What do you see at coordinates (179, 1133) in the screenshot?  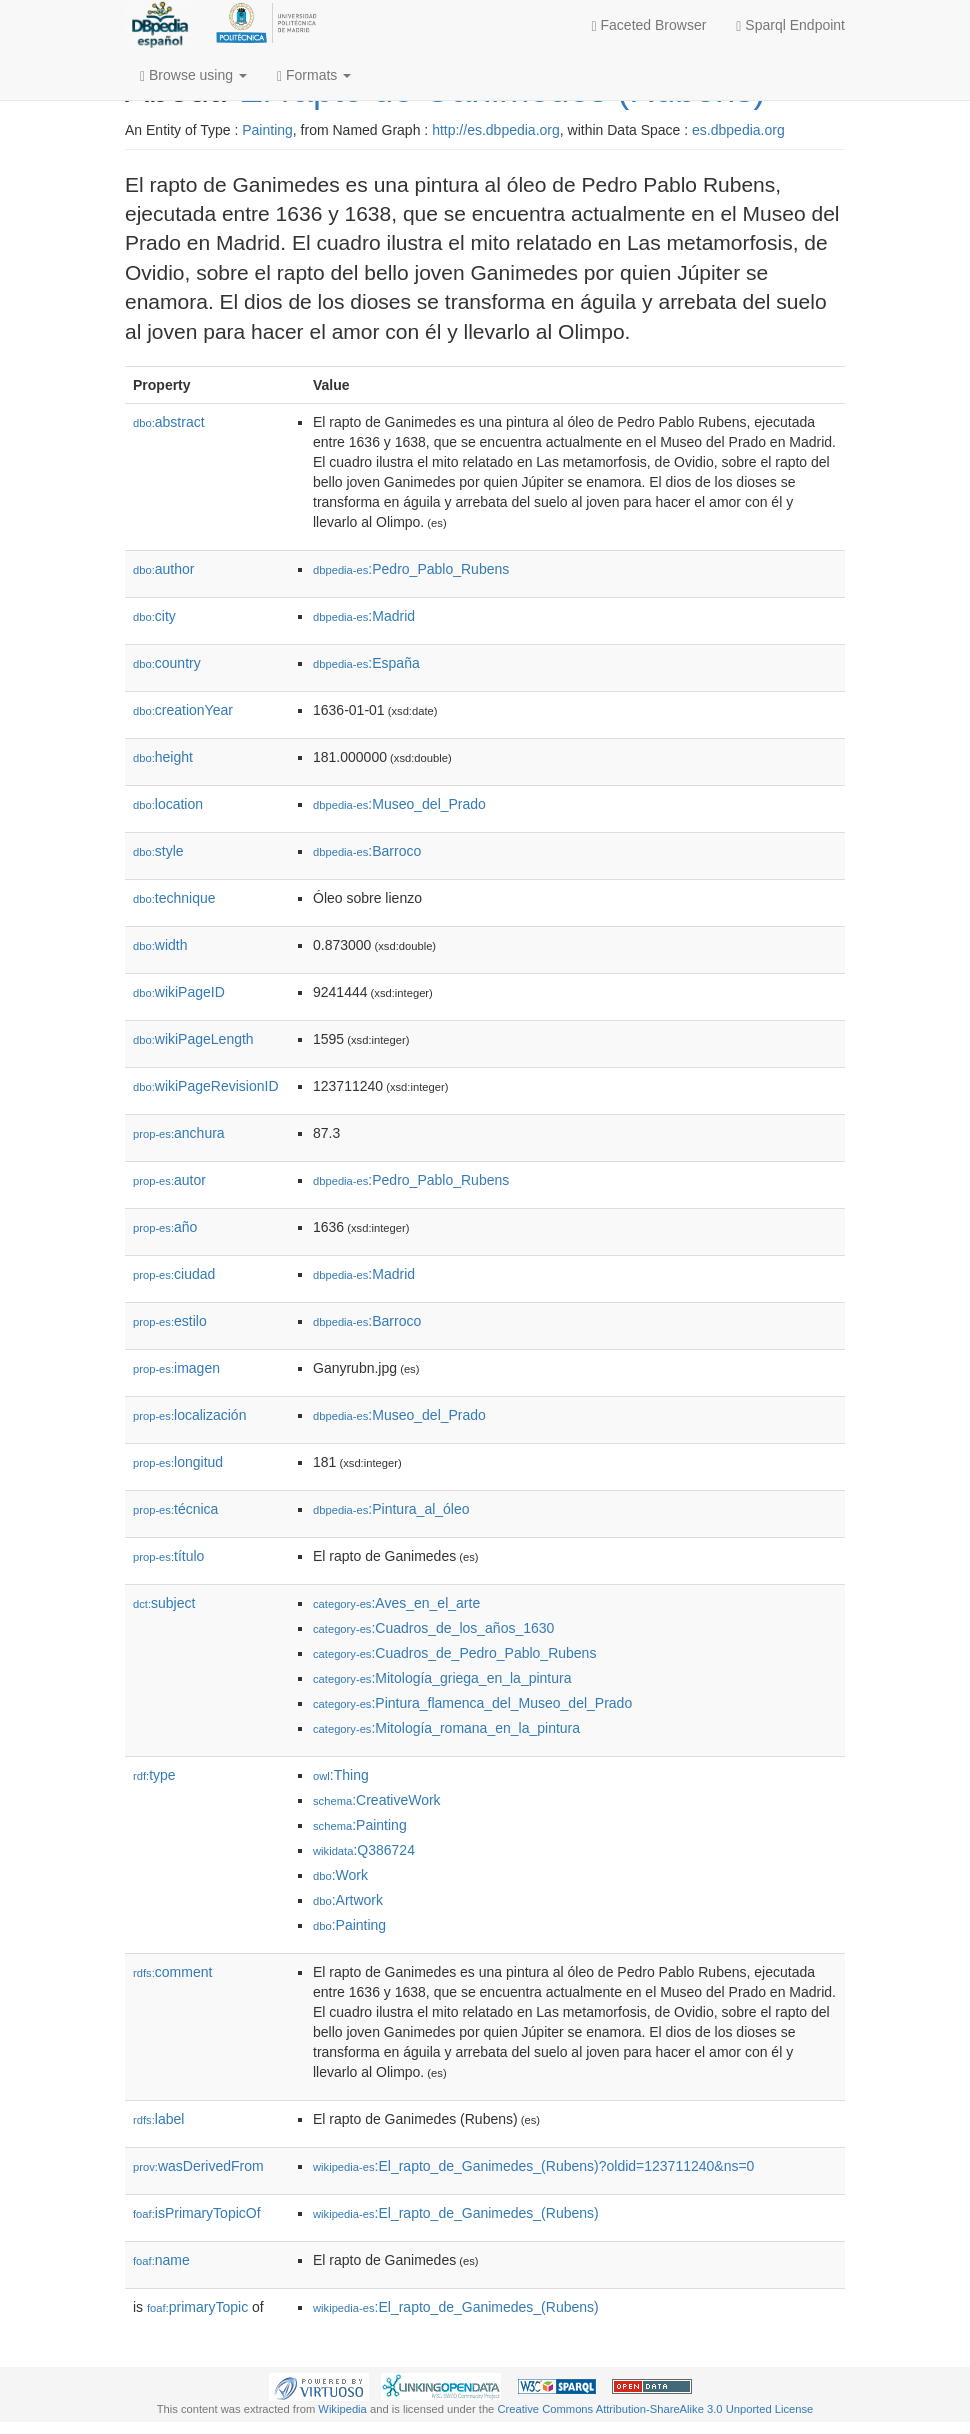 I see `anchura` at bounding box center [179, 1133].